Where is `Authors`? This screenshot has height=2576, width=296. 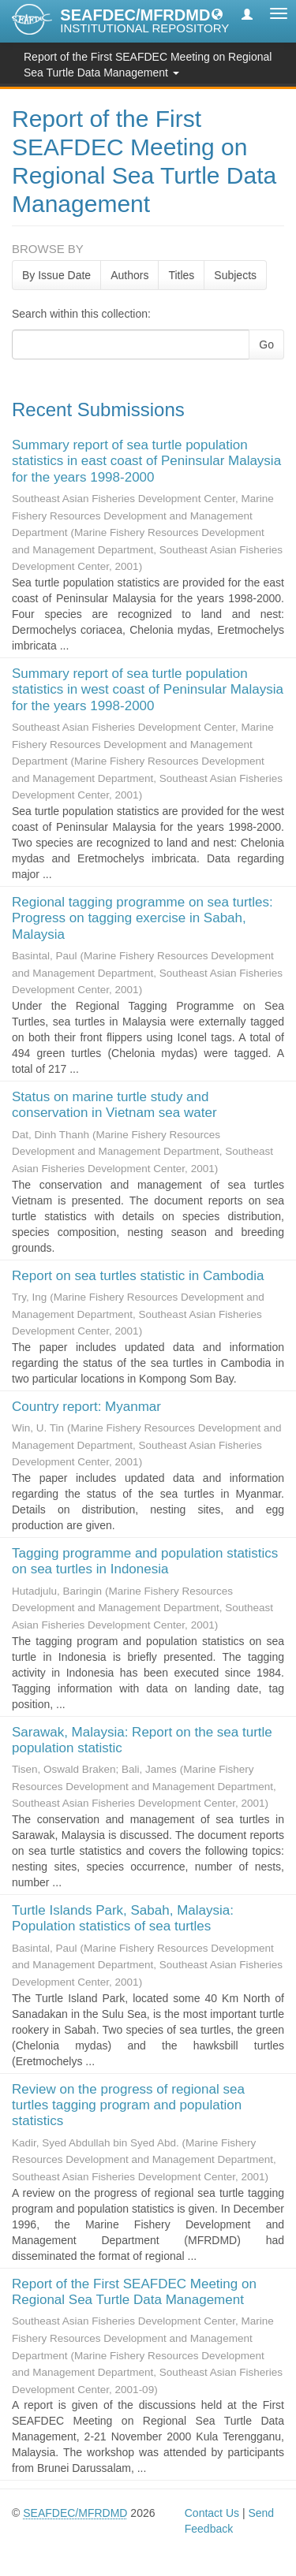
Authors is located at coordinates (129, 275).